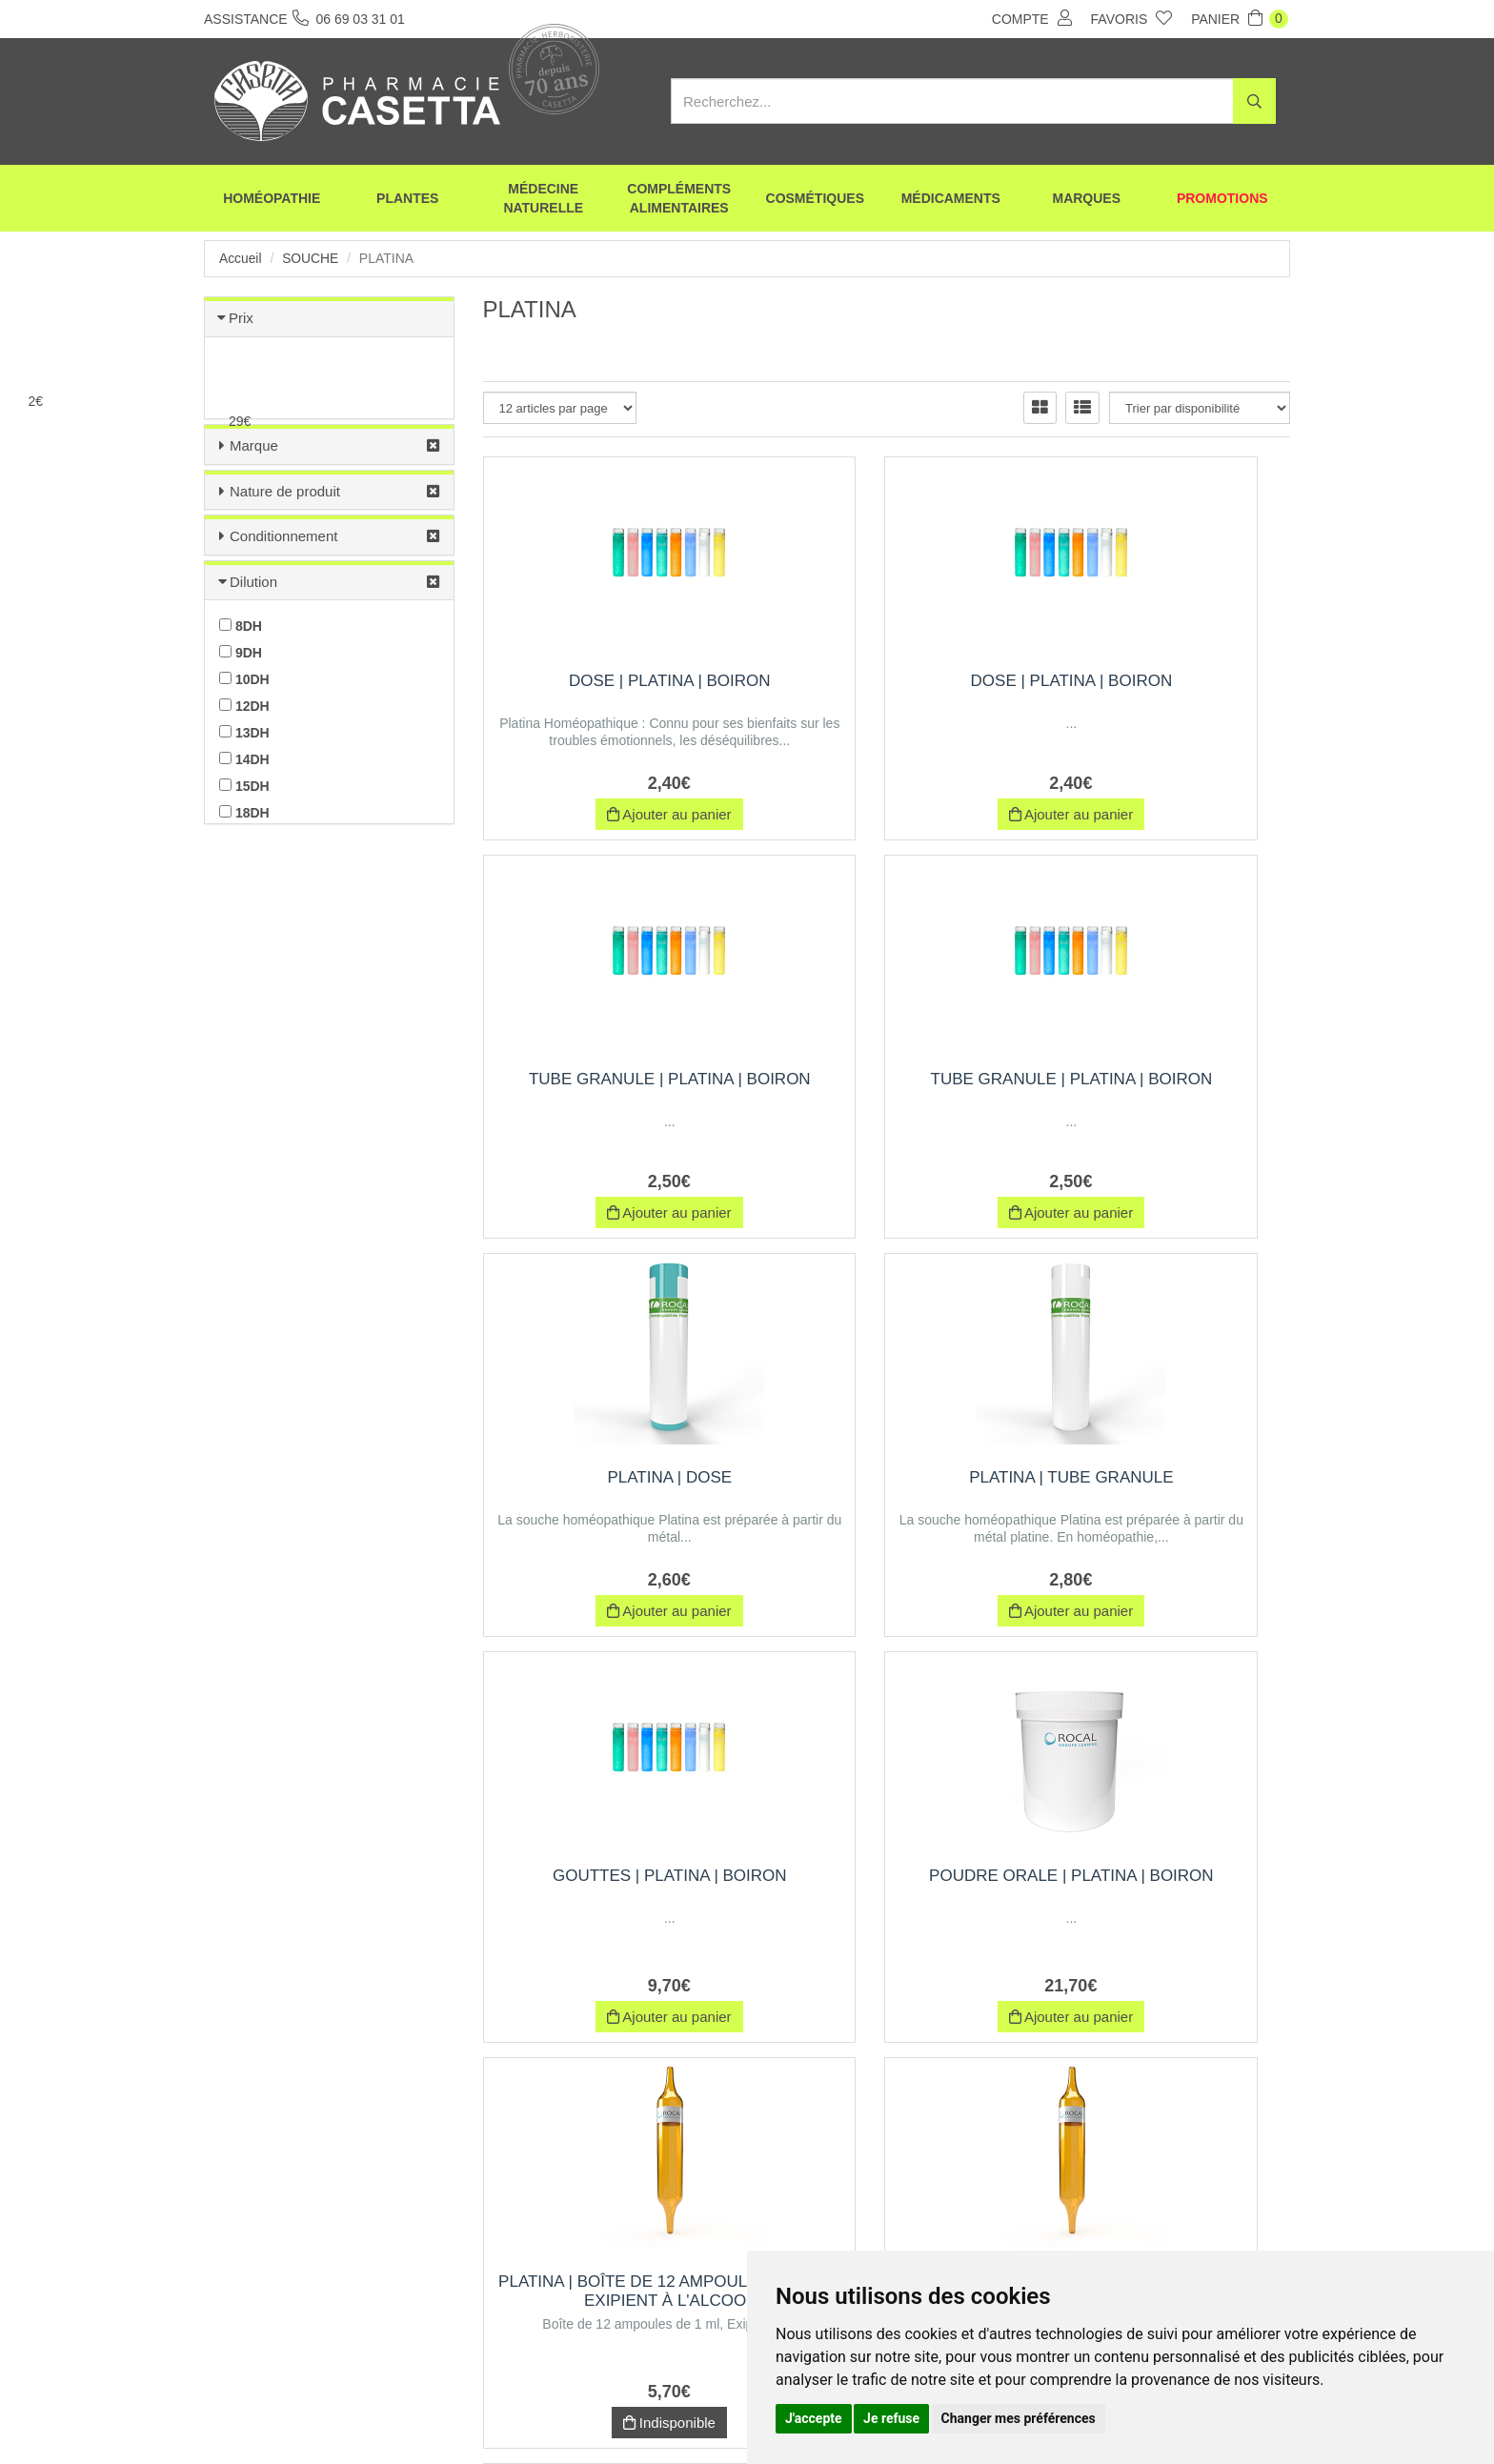 This screenshot has width=1494, height=2464. Describe the element at coordinates (628, 2414) in the screenshot. I see `CGV` at that location.